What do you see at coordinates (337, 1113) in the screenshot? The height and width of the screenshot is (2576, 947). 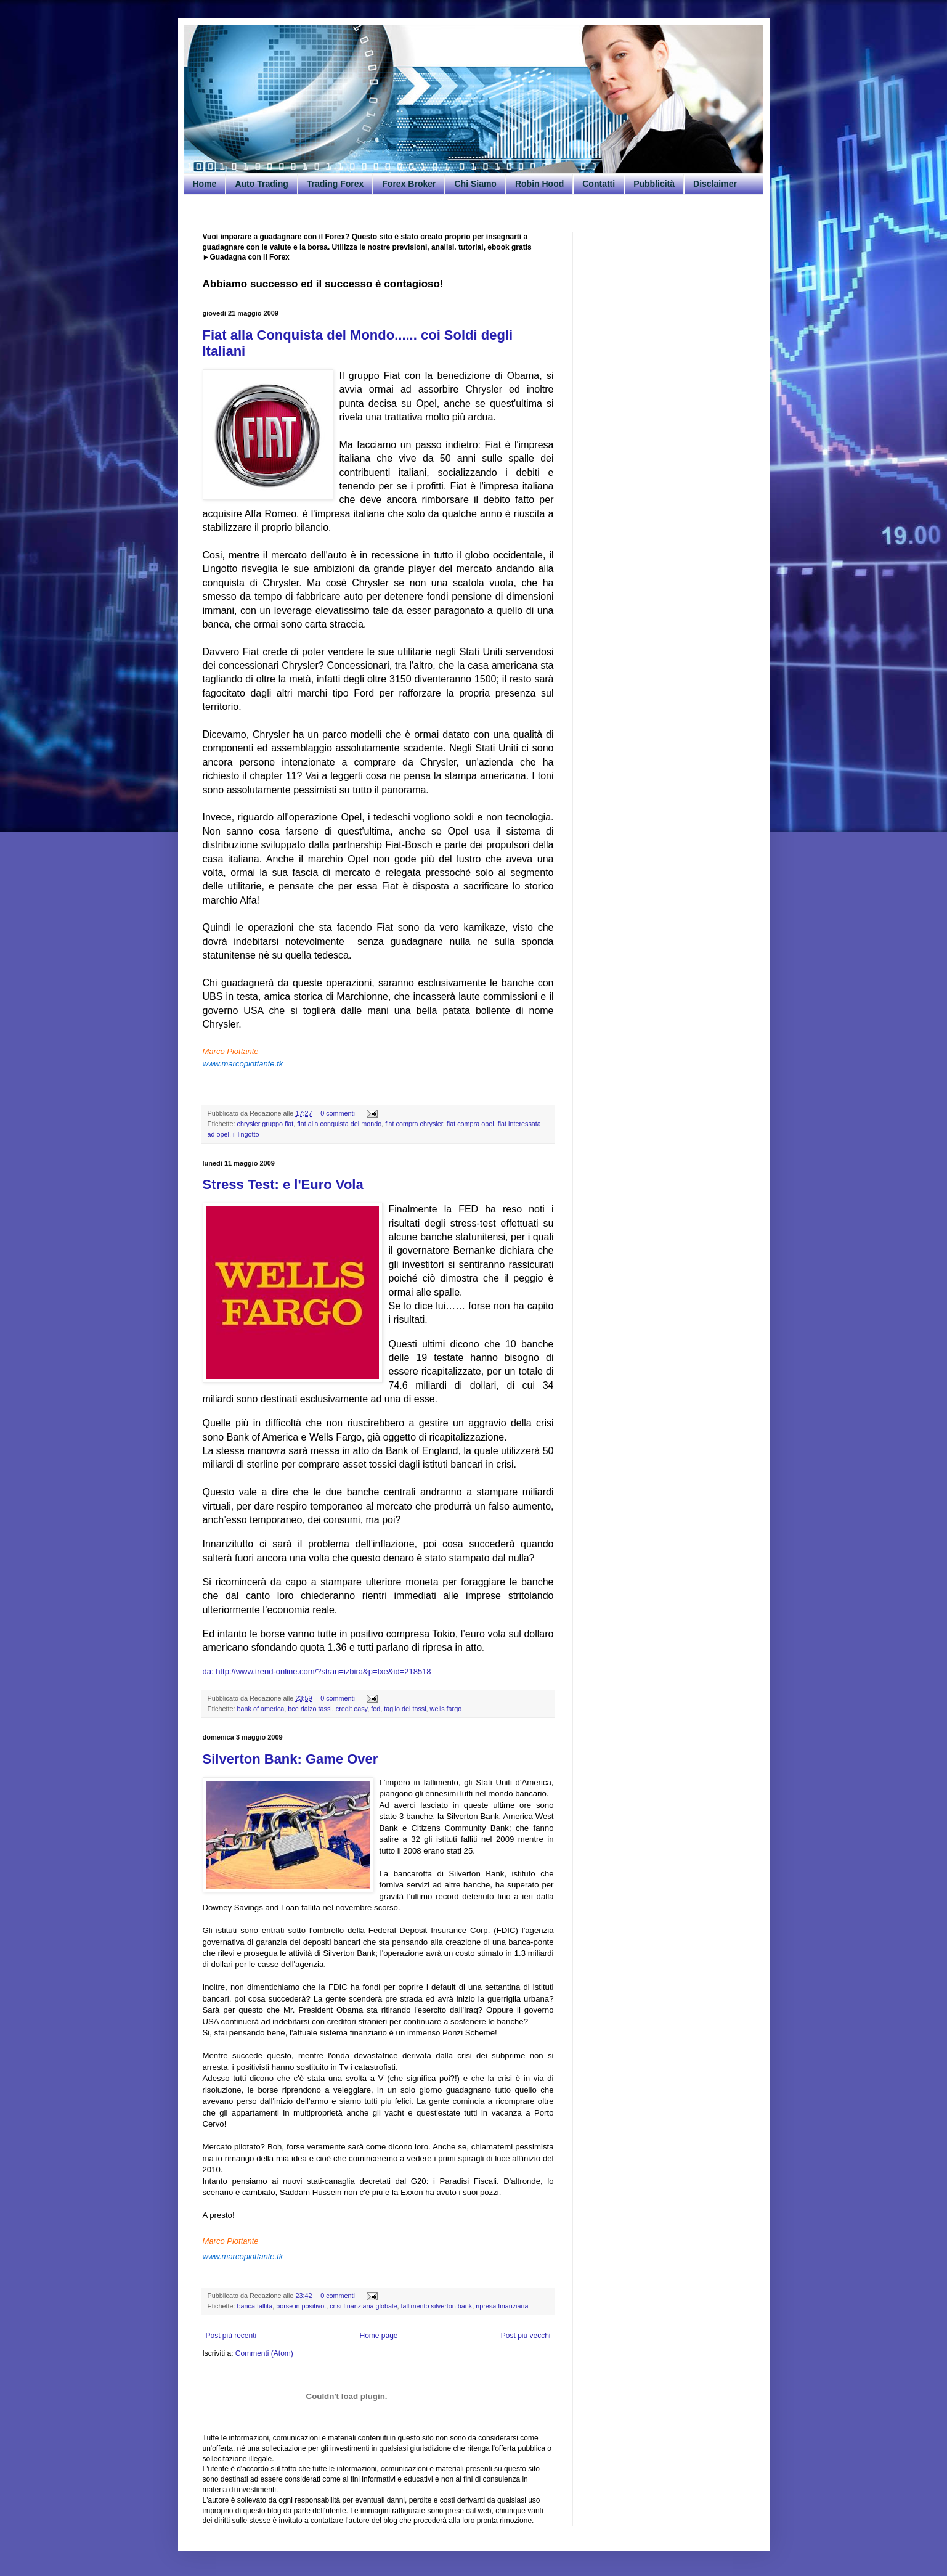 I see `0 commenti` at bounding box center [337, 1113].